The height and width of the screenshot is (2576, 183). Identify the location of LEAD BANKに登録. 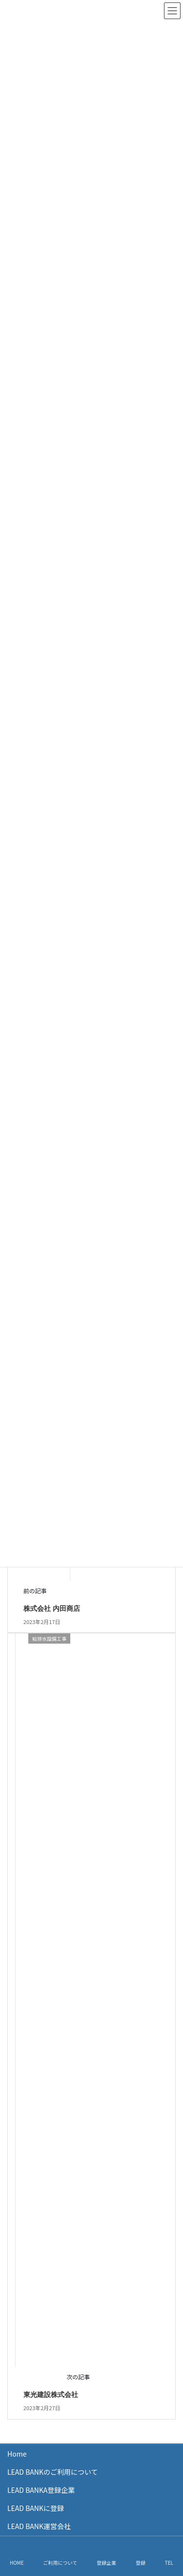
(35, 2508).